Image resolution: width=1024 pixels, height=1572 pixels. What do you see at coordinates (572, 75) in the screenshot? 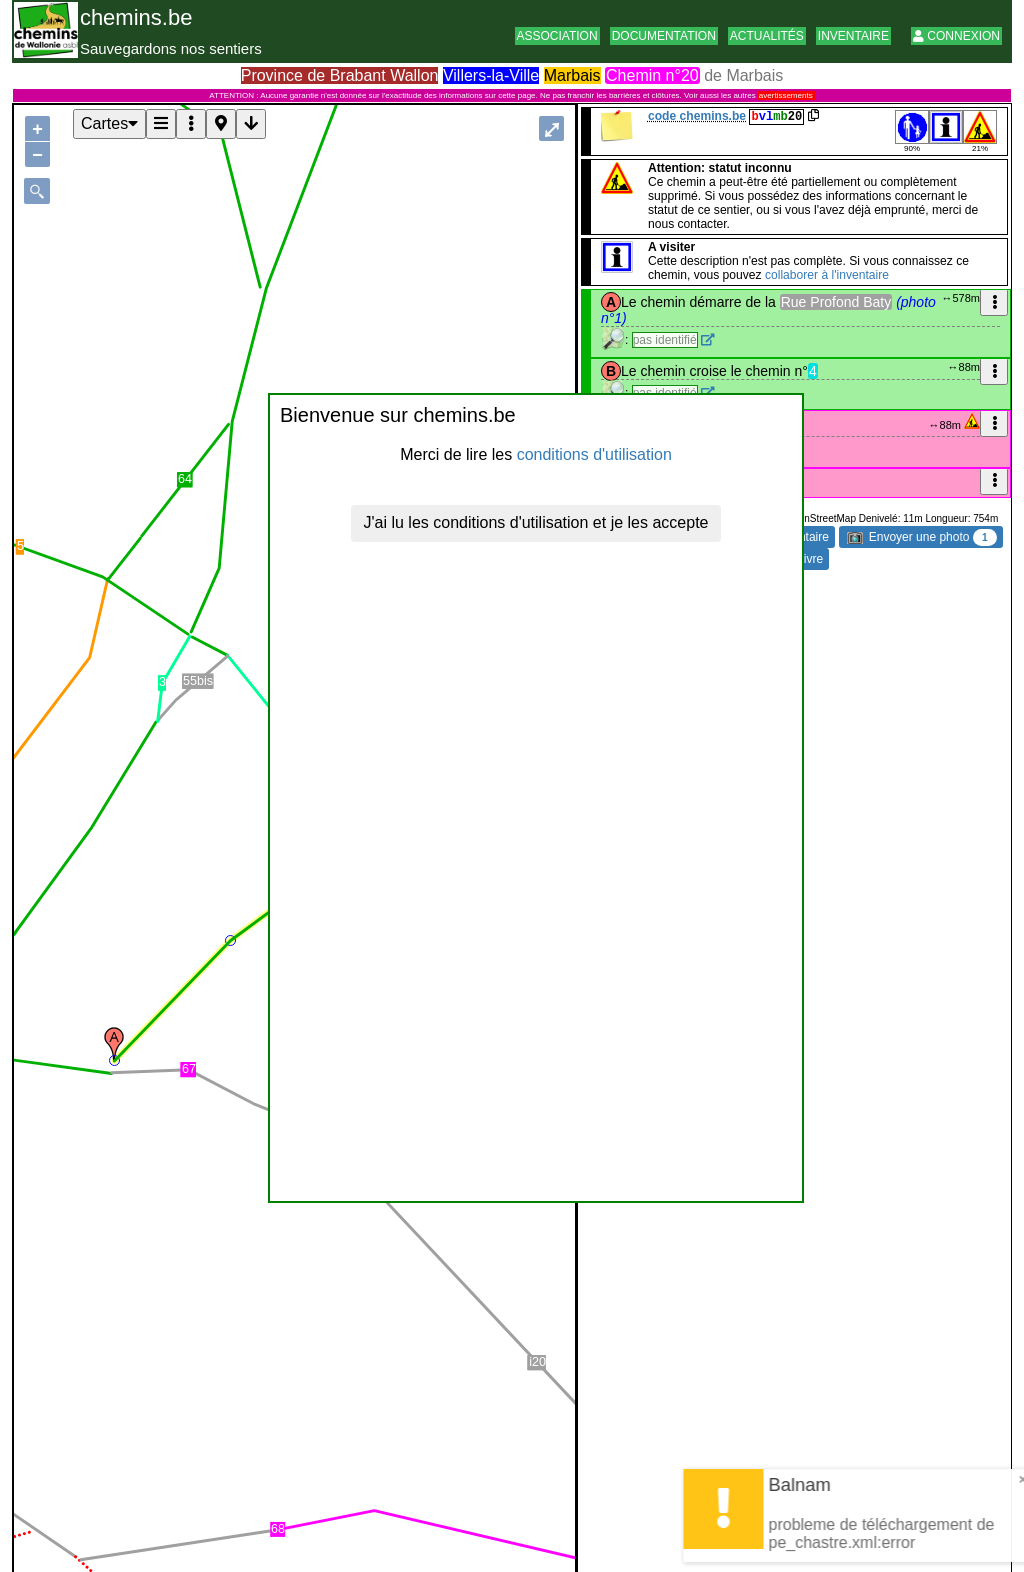
I see `Marbais` at bounding box center [572, 75].